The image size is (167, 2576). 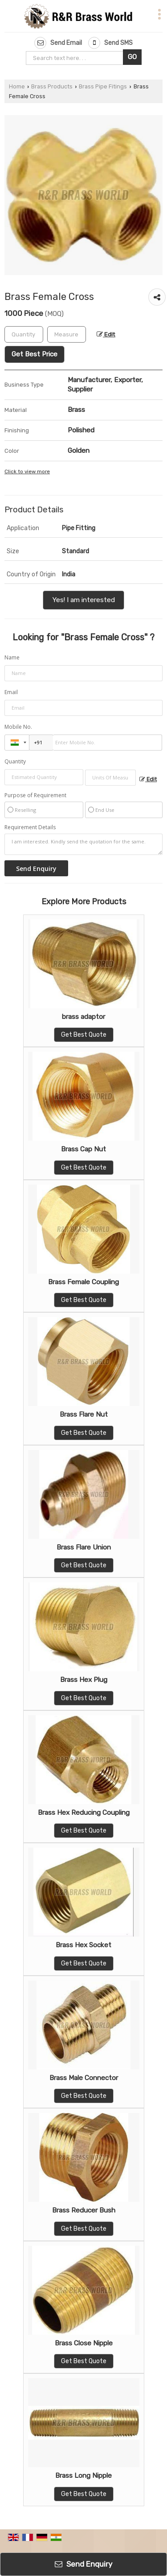 What do you see at coordinates (84, 1414) in the screenshot?
I see `Brass Flare Nut` at bounding box center [84, 1414].